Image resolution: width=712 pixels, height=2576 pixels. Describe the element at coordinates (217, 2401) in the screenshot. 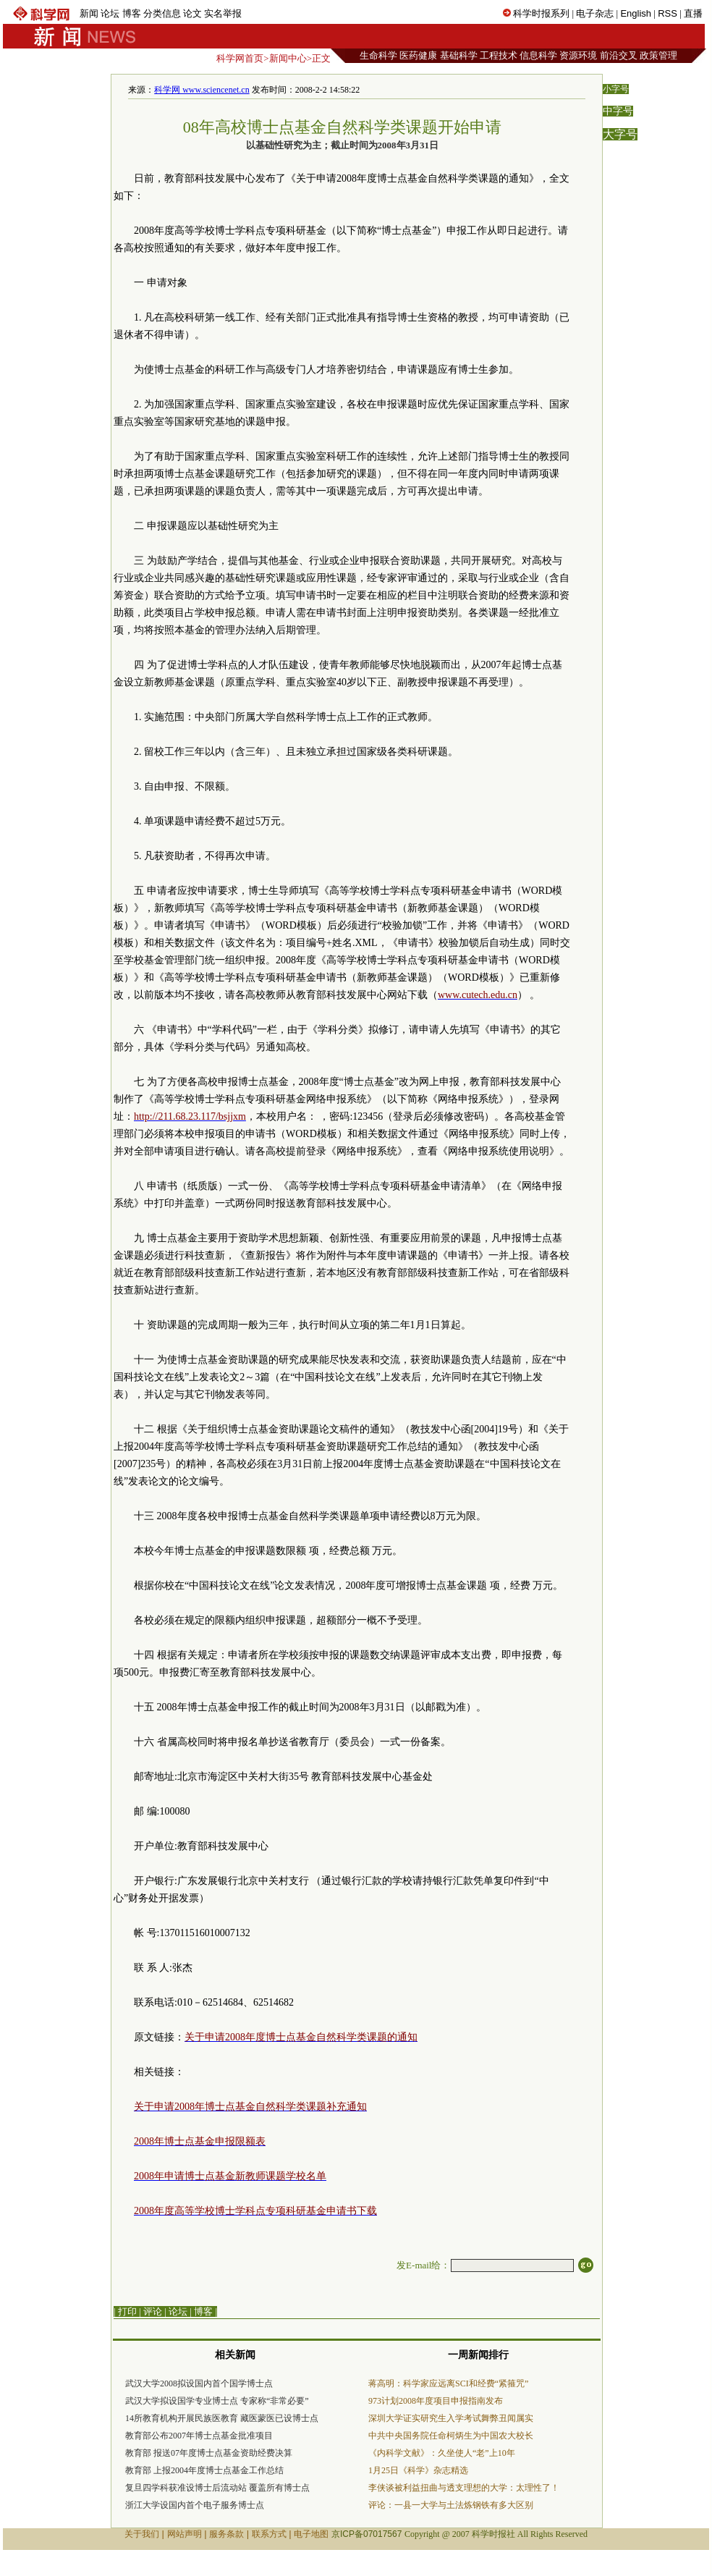

I see `武汉大学拟设国学专业博士点 专家称“非常必要”` at that location.